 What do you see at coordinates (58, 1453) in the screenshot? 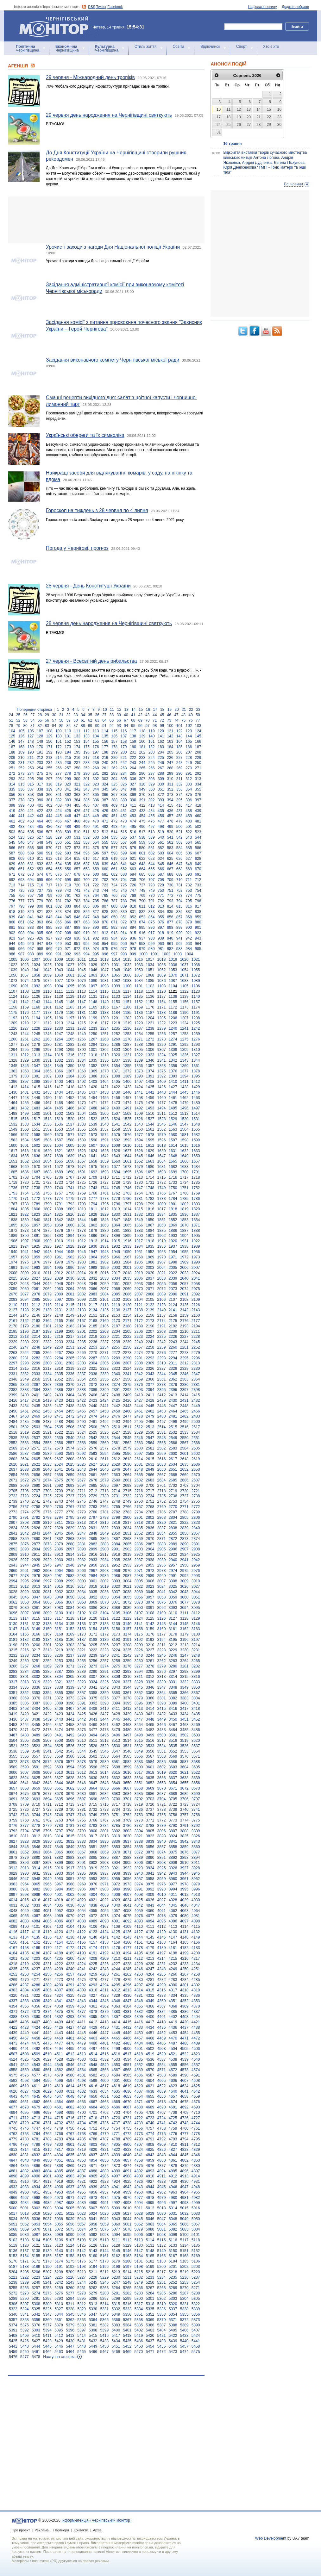
I see `2590` at bounding box center [58, 1453].